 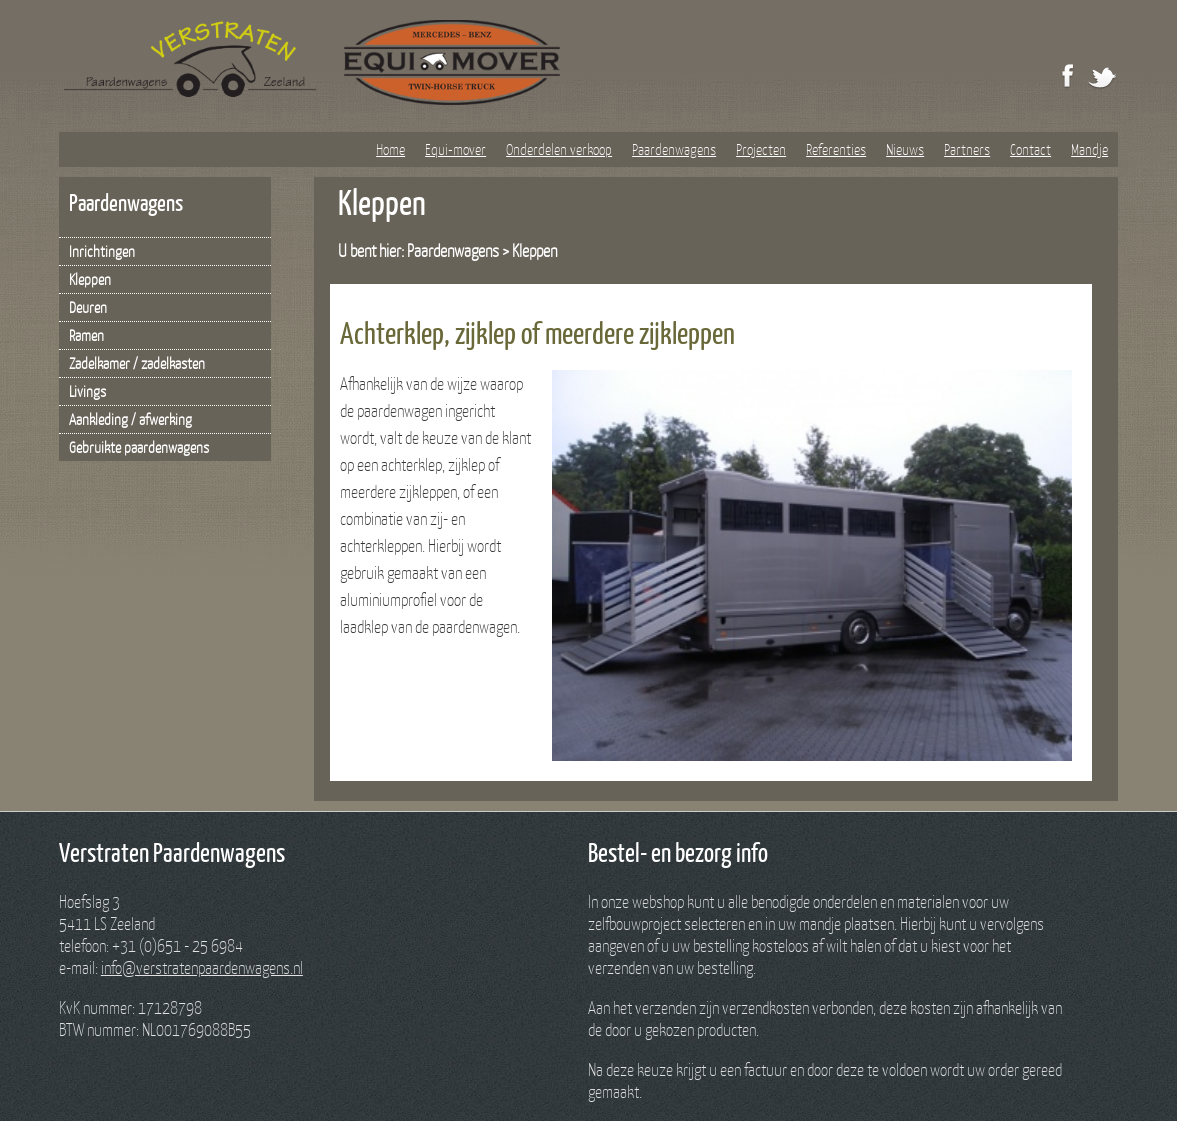 I want to click on Aankleding / afwerking, so click(x=130, y=419).